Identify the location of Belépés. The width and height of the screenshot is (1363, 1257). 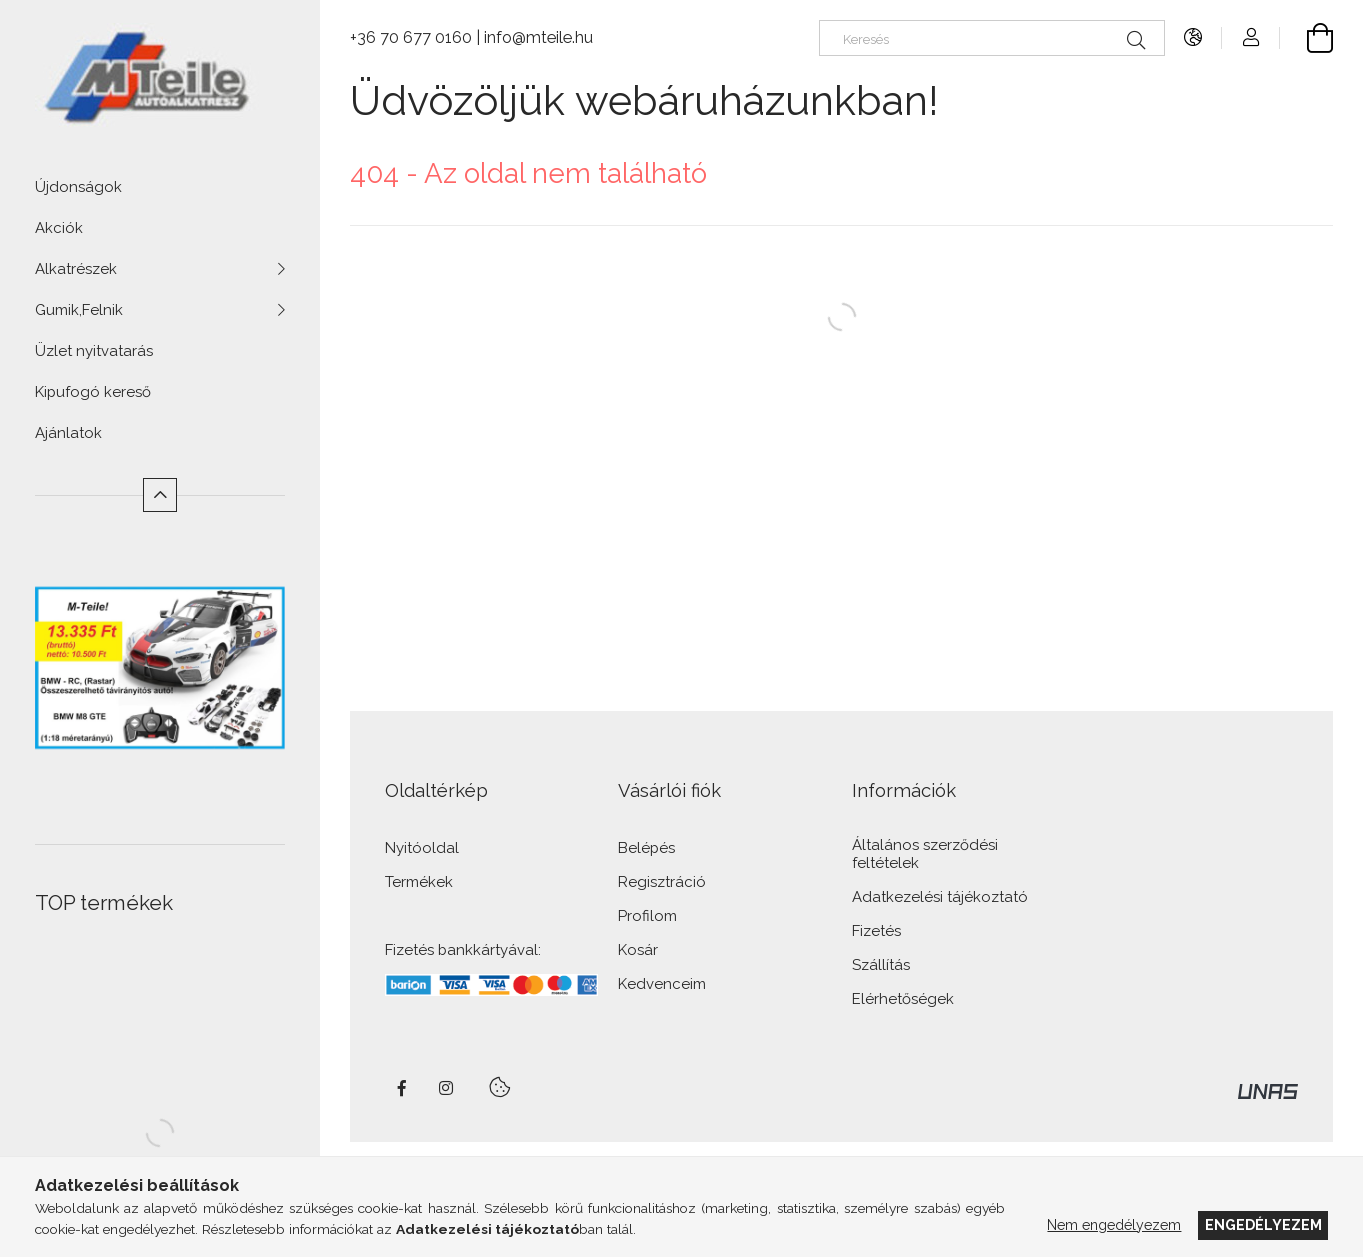
(646, 848).